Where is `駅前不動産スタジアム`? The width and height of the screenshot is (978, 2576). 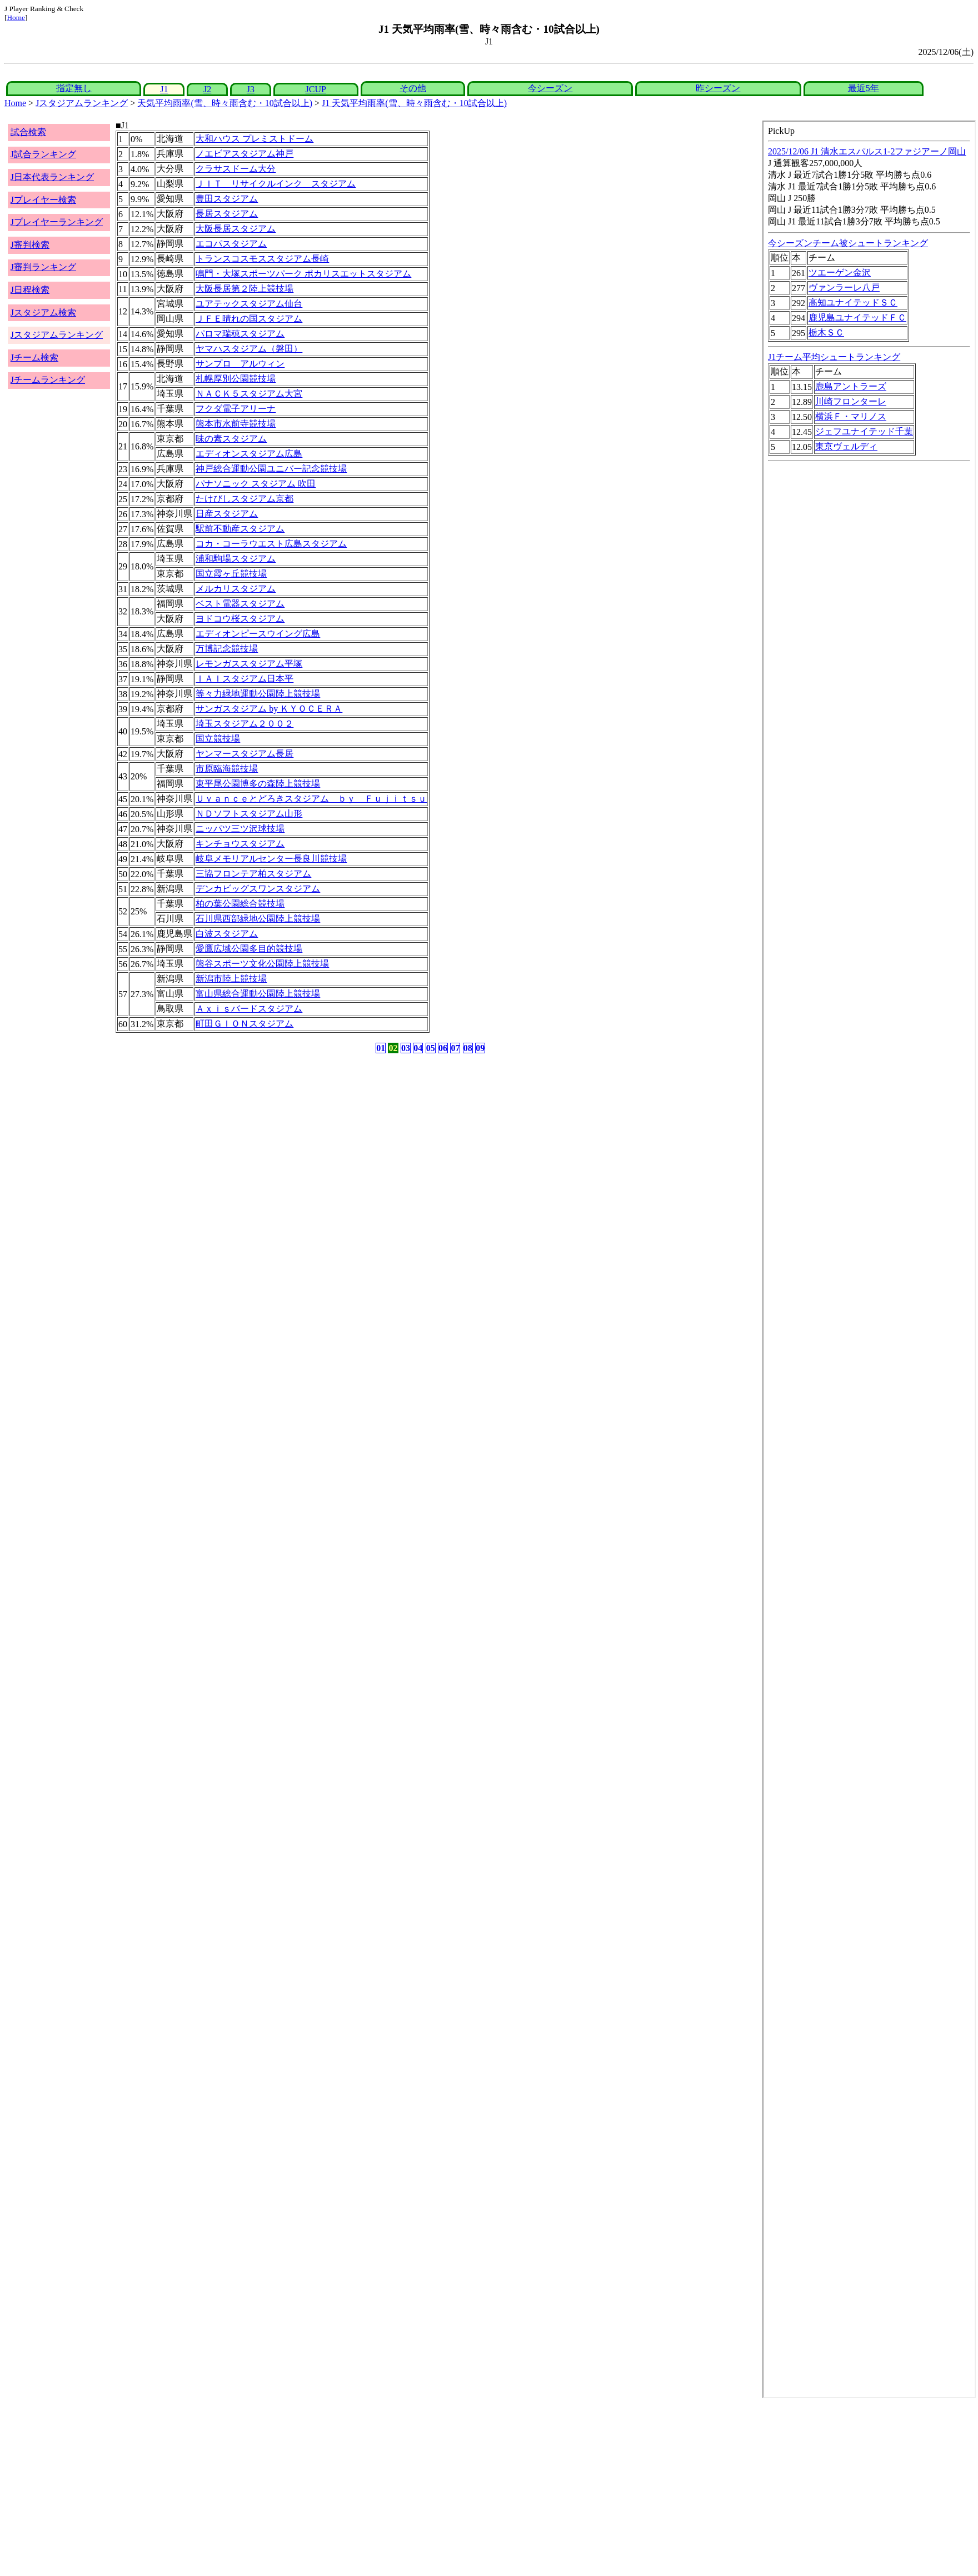
駅前不動産スタジアム is located at coordinates (240, 528).